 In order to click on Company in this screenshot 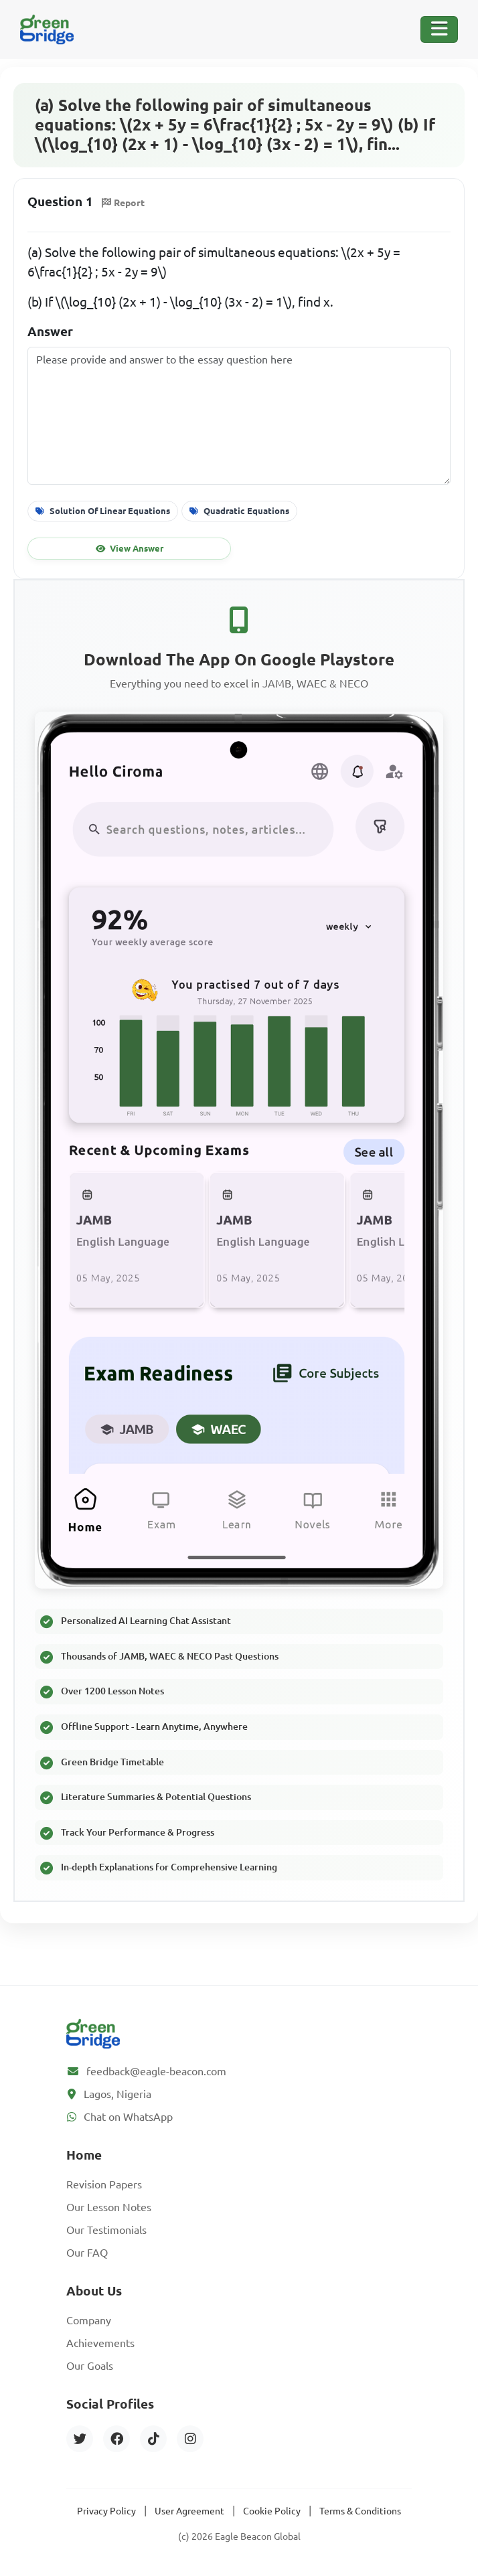, I will do `click(88, 2320)`.